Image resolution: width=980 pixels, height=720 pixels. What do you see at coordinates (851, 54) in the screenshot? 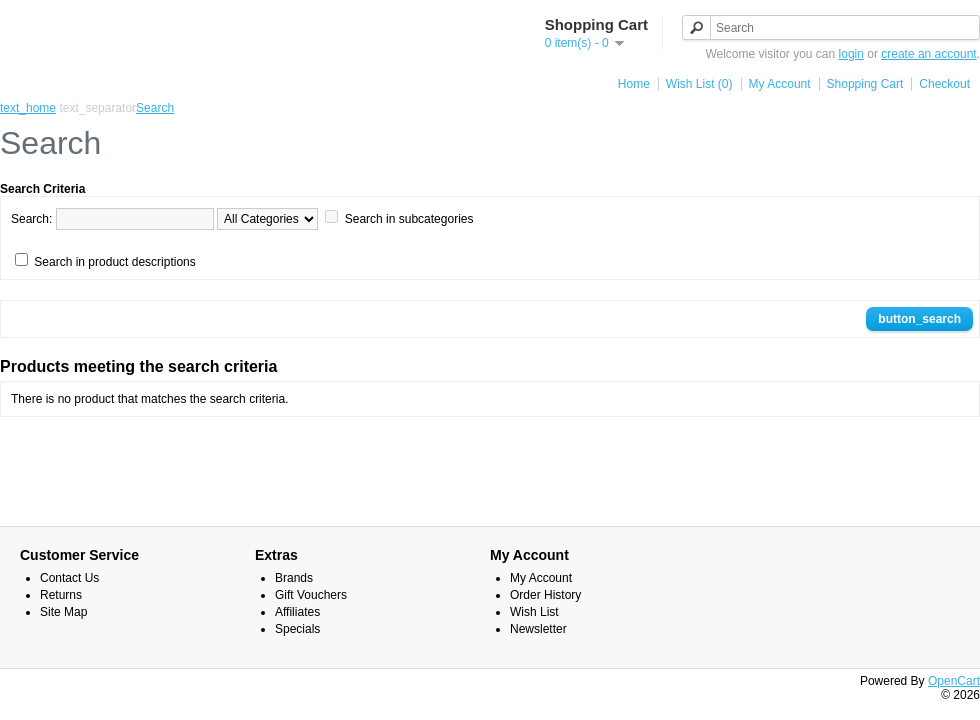
I see `login` at bounding box center [851, 54].